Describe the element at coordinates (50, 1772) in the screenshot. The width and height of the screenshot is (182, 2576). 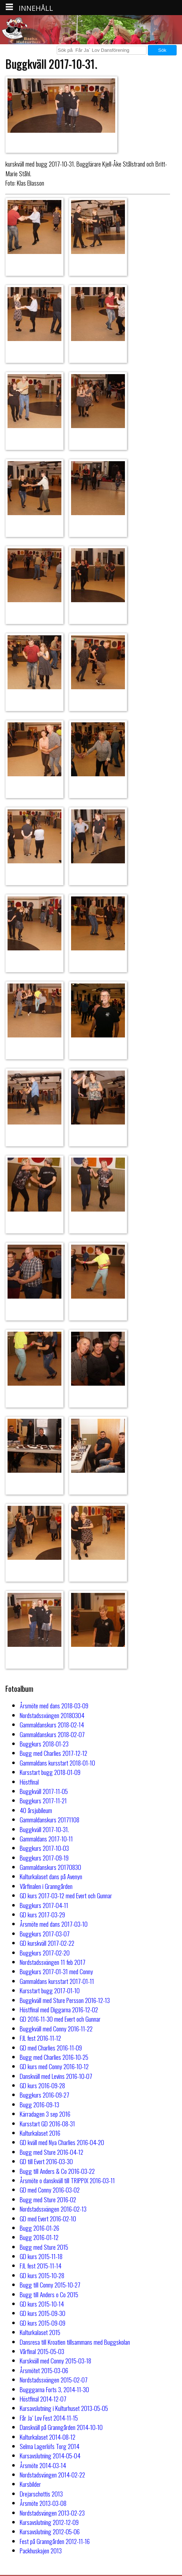
I see `Kursstart bugg 2018-01-09` at that location.